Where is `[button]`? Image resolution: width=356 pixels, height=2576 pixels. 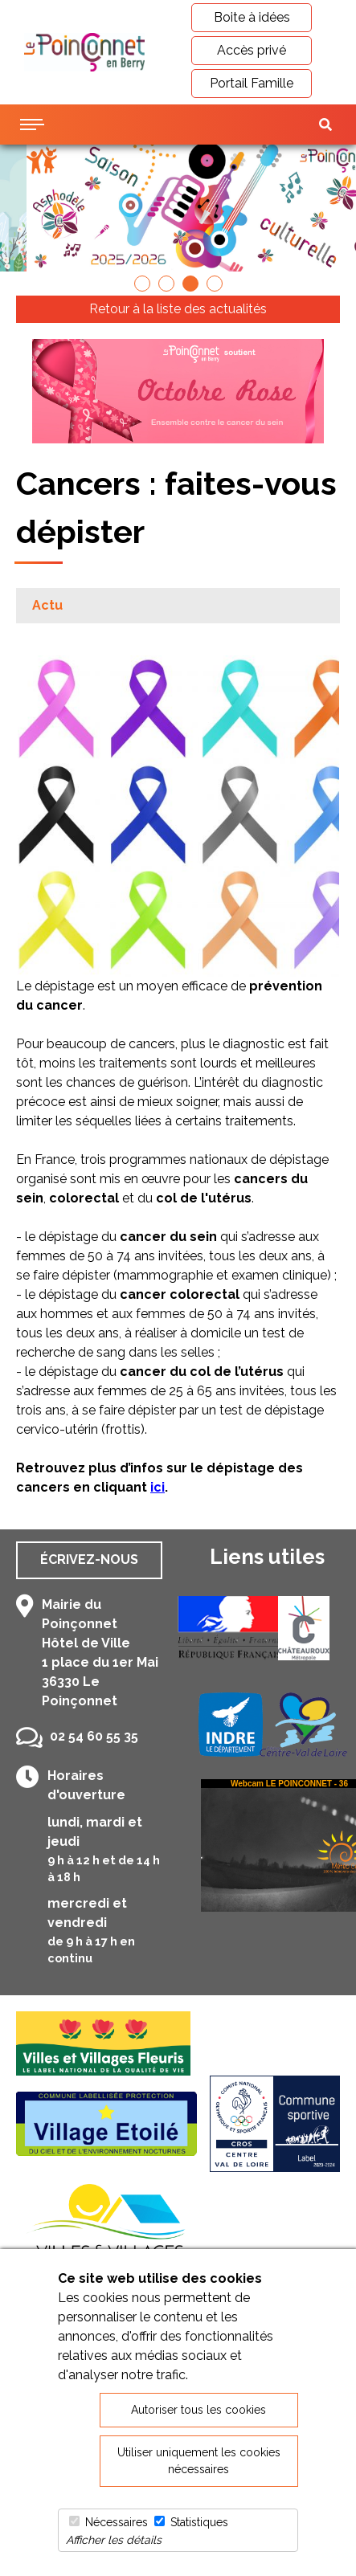 [button] is located at coordinates (142, 284).